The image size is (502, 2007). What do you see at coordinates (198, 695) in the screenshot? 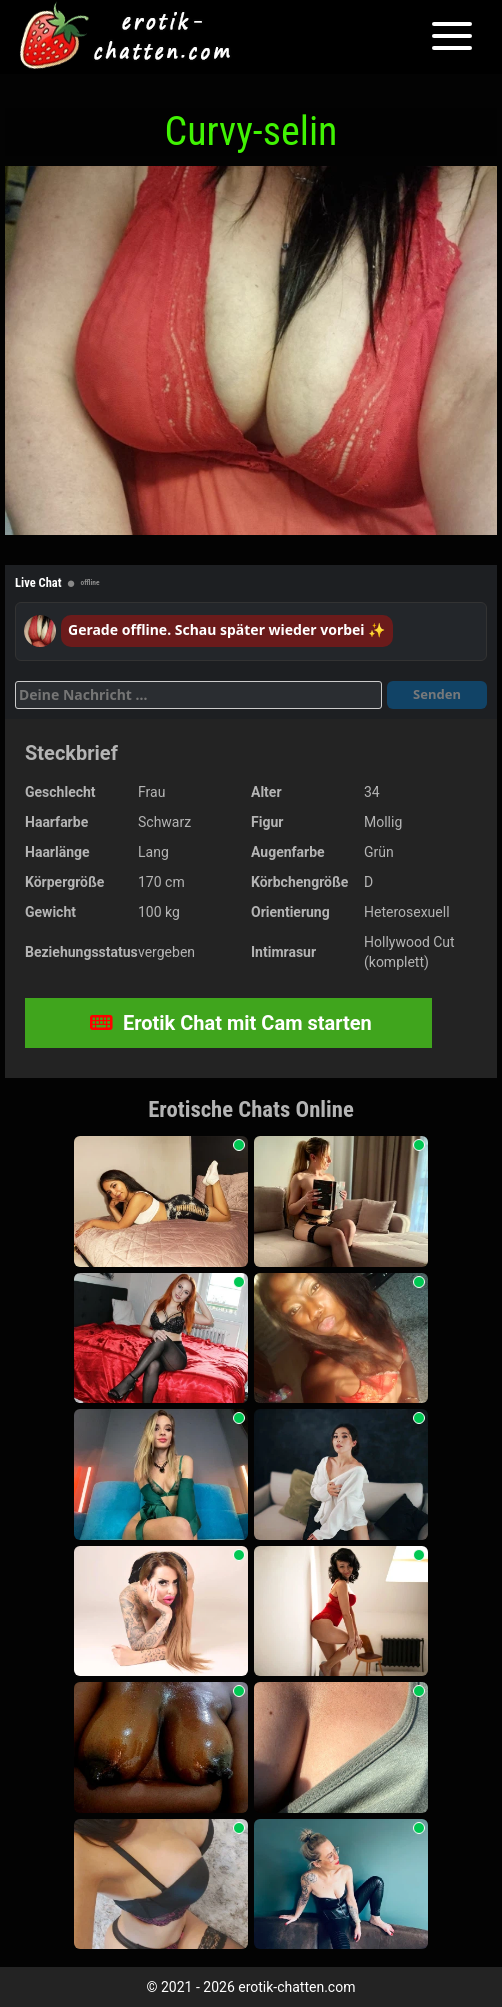
I see `[Deine Nachricht]` at bounding box center [198, 695].